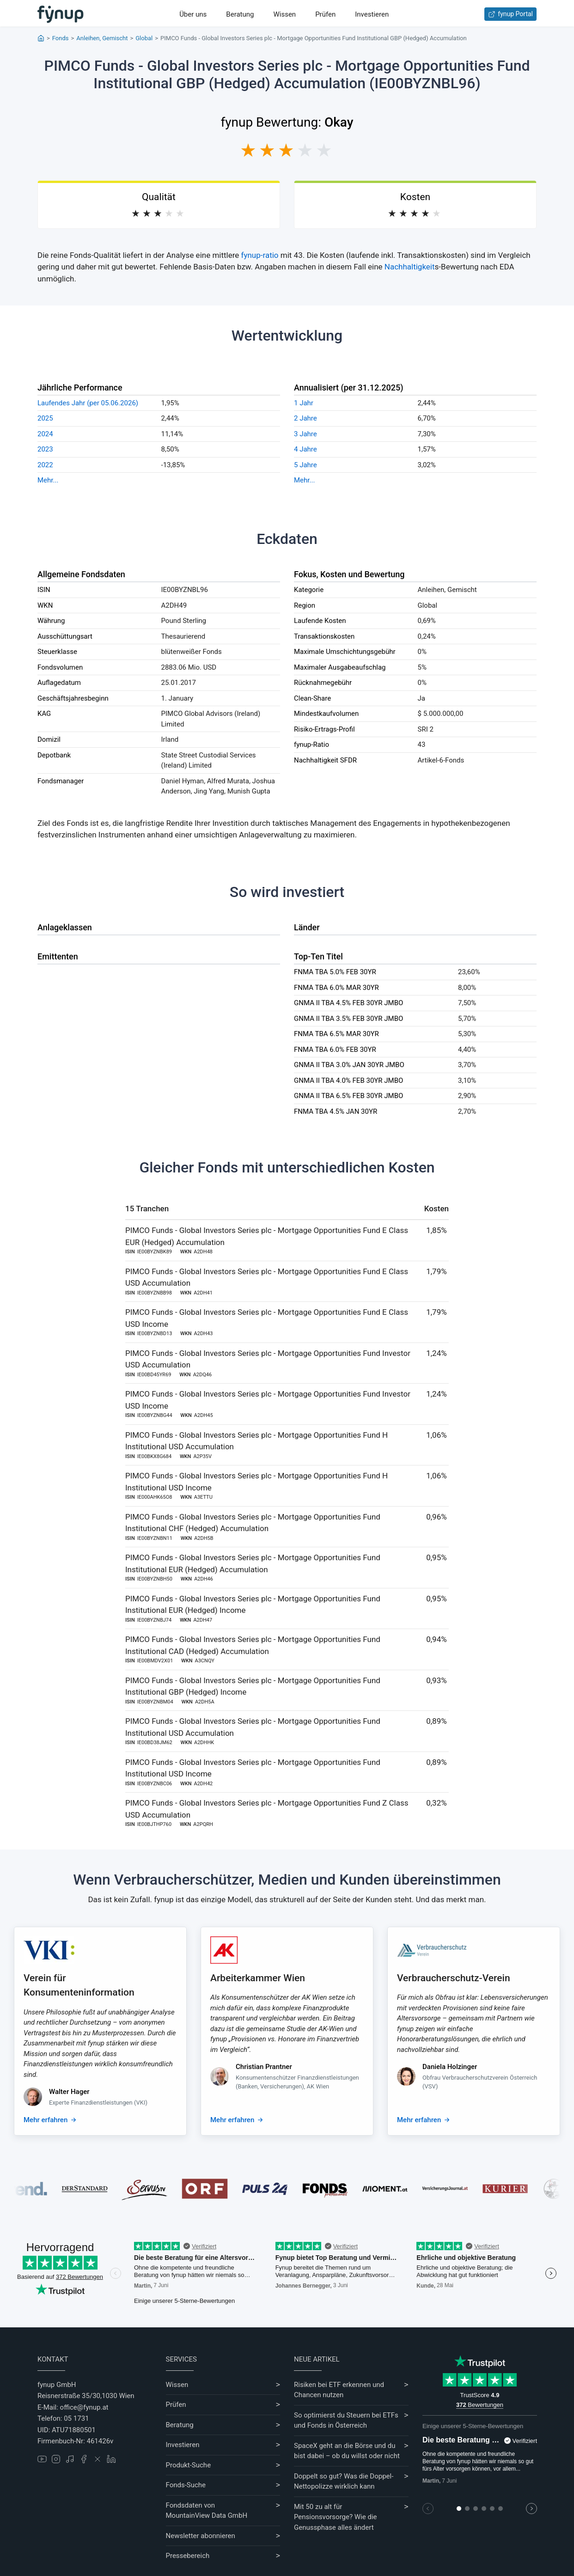  What do you see at coordinates (453, 1978) in the screenshot?
I see `Verbraucherschutz-Verein` at bounding box center [453, 1978].